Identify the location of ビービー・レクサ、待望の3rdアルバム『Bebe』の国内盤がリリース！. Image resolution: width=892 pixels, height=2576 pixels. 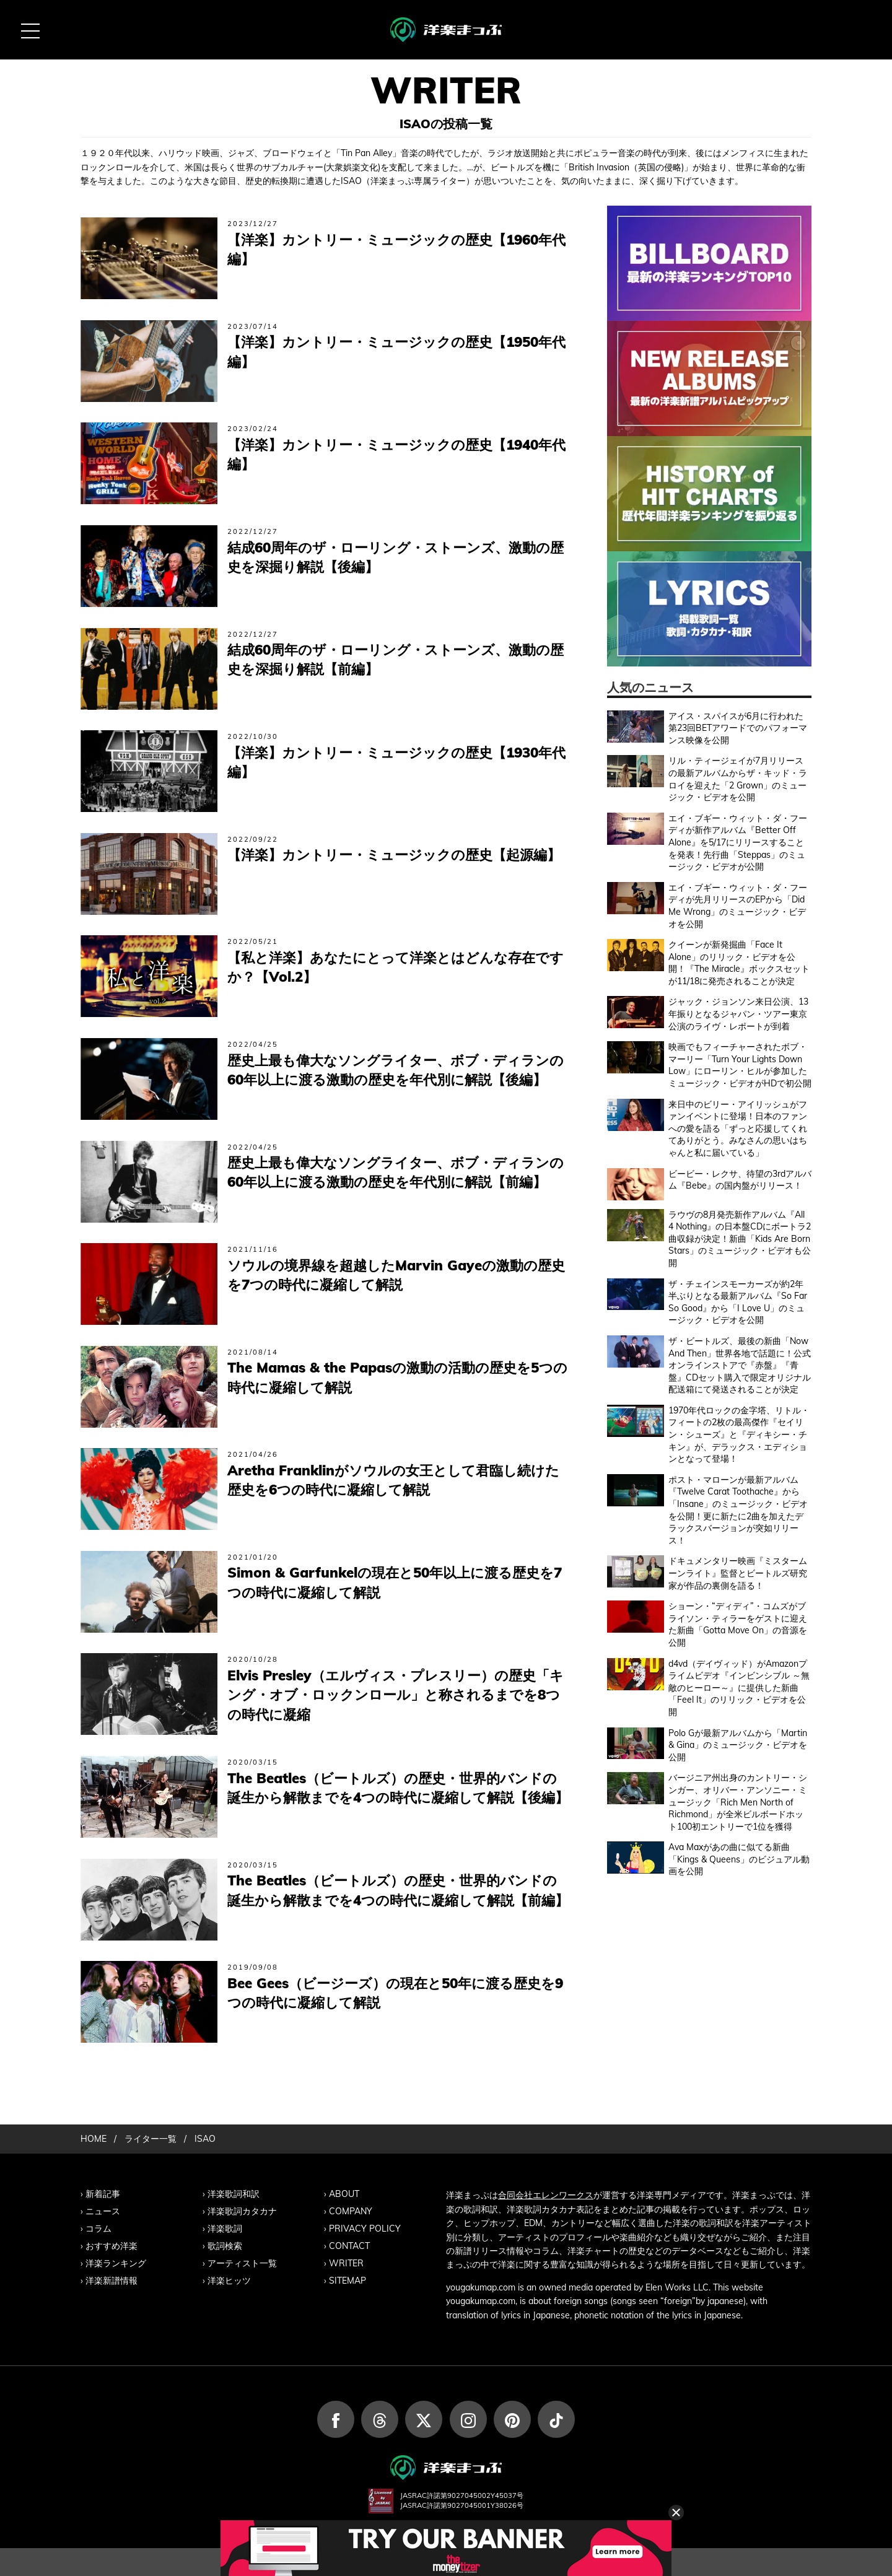
(739, 1180).